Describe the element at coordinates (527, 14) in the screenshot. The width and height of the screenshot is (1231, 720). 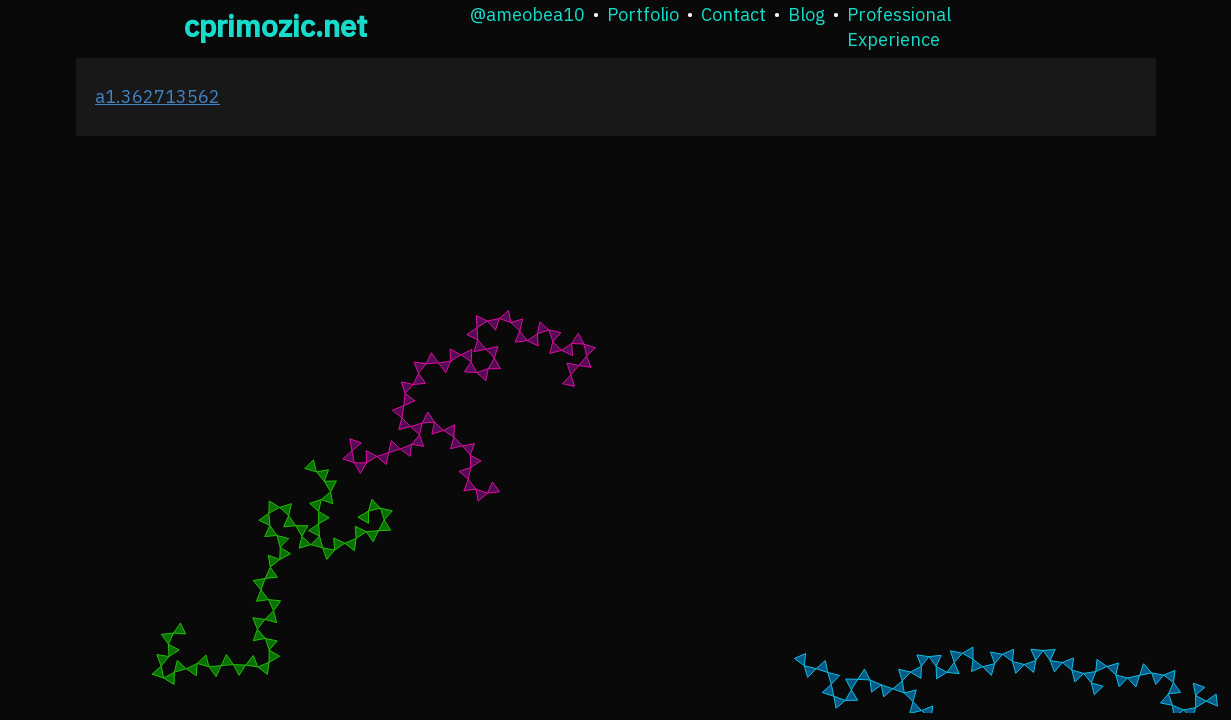
I see `@ameobea10` at that location.